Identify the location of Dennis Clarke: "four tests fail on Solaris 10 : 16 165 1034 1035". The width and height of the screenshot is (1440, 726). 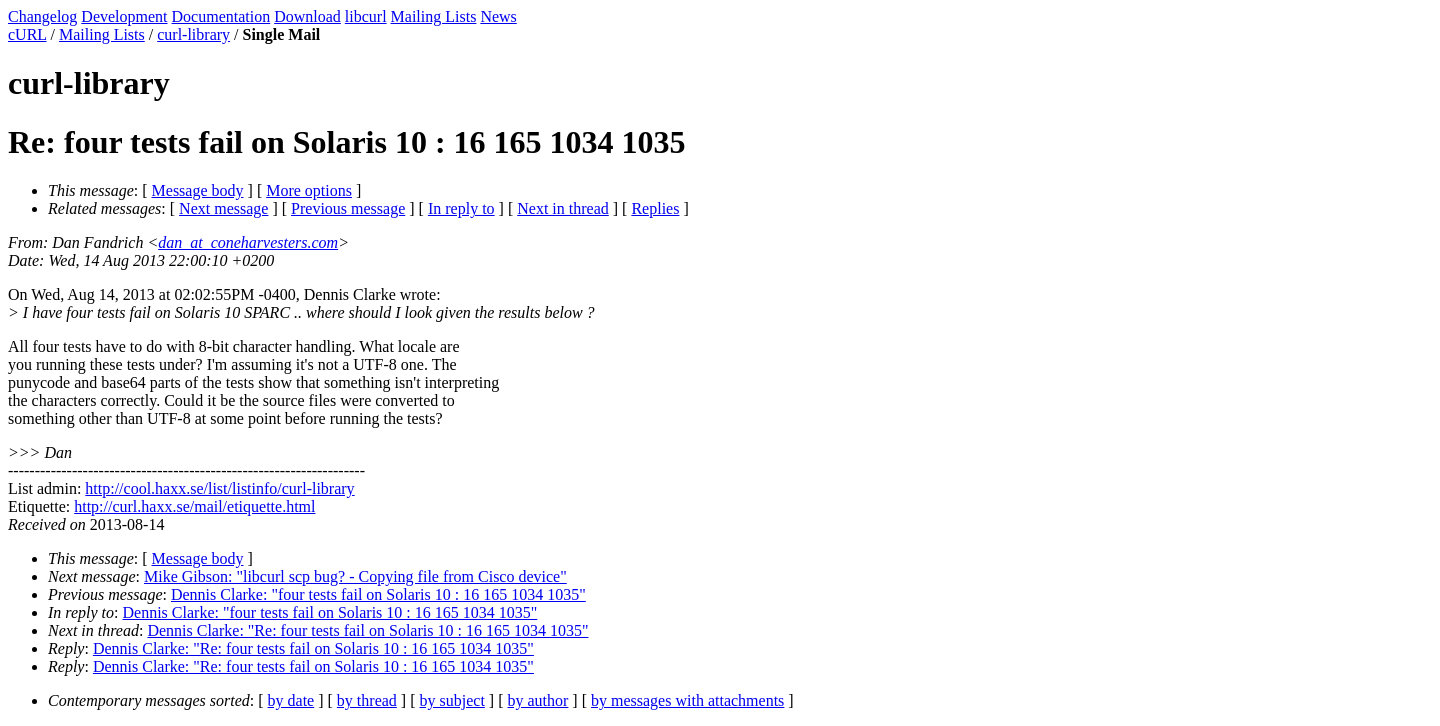
(378, 594).